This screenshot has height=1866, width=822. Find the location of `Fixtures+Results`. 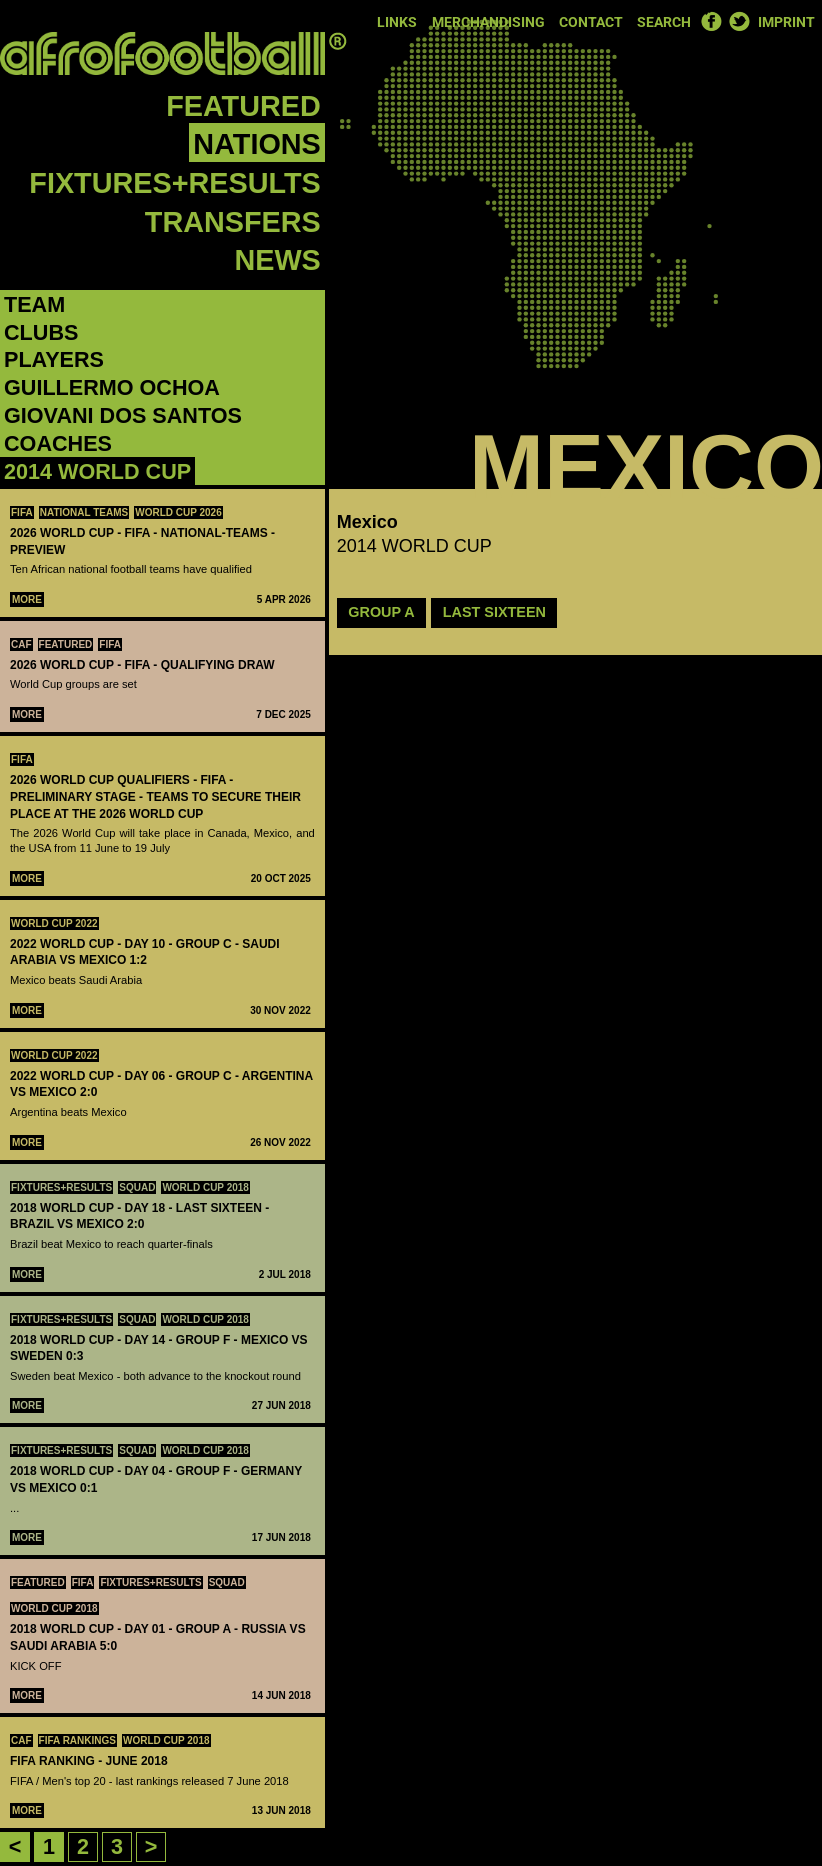

Fixtures+Results is located at coordinates (174, 183).